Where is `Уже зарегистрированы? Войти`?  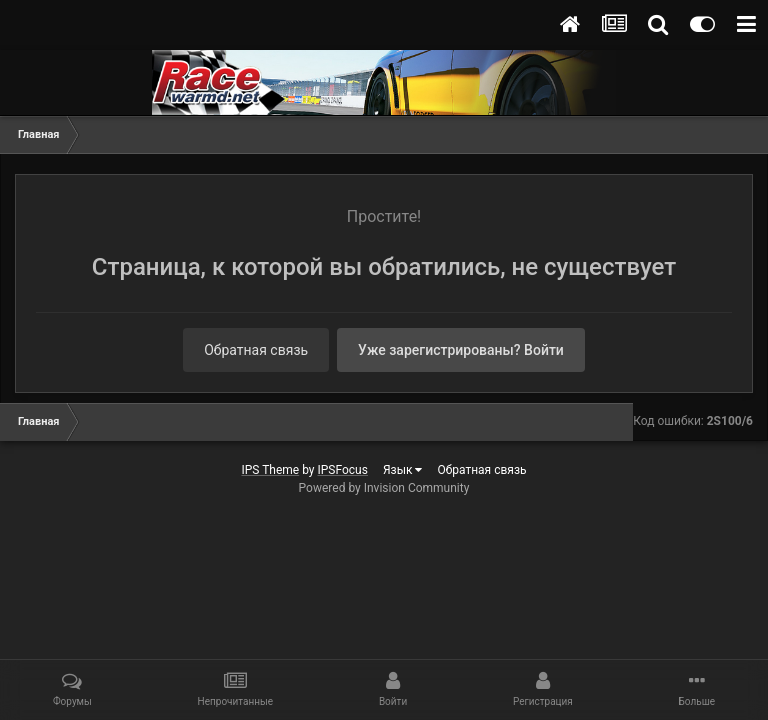 Уже зарегистрированы? Войти is located at coordinates (461, 350).